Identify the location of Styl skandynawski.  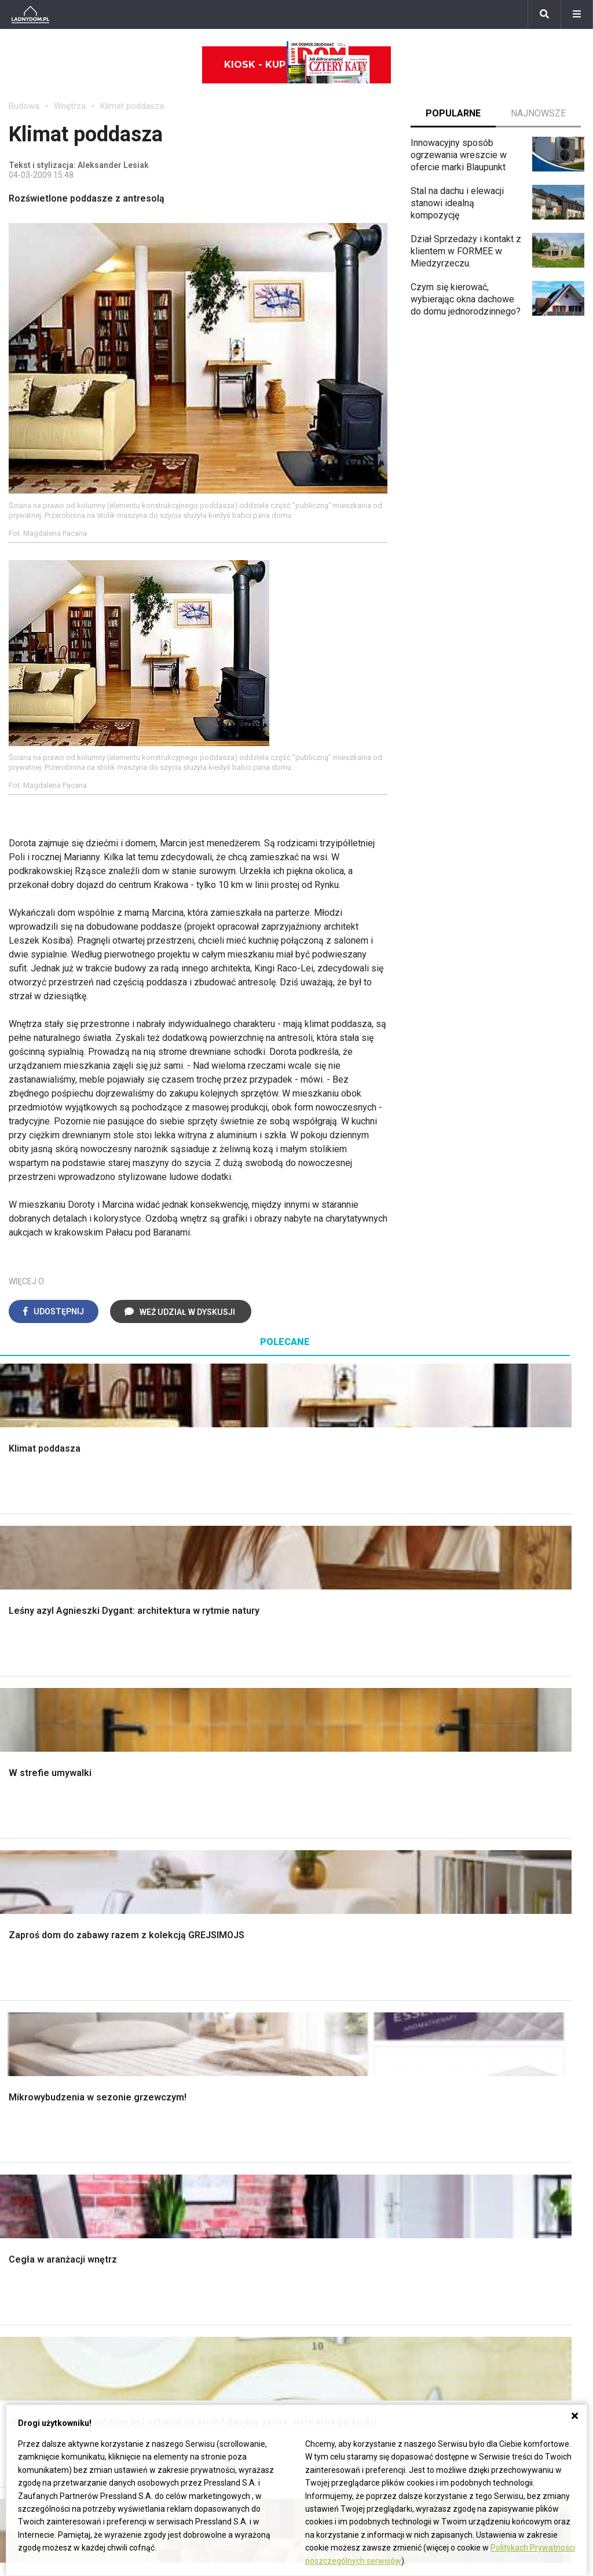
(342, 1936).